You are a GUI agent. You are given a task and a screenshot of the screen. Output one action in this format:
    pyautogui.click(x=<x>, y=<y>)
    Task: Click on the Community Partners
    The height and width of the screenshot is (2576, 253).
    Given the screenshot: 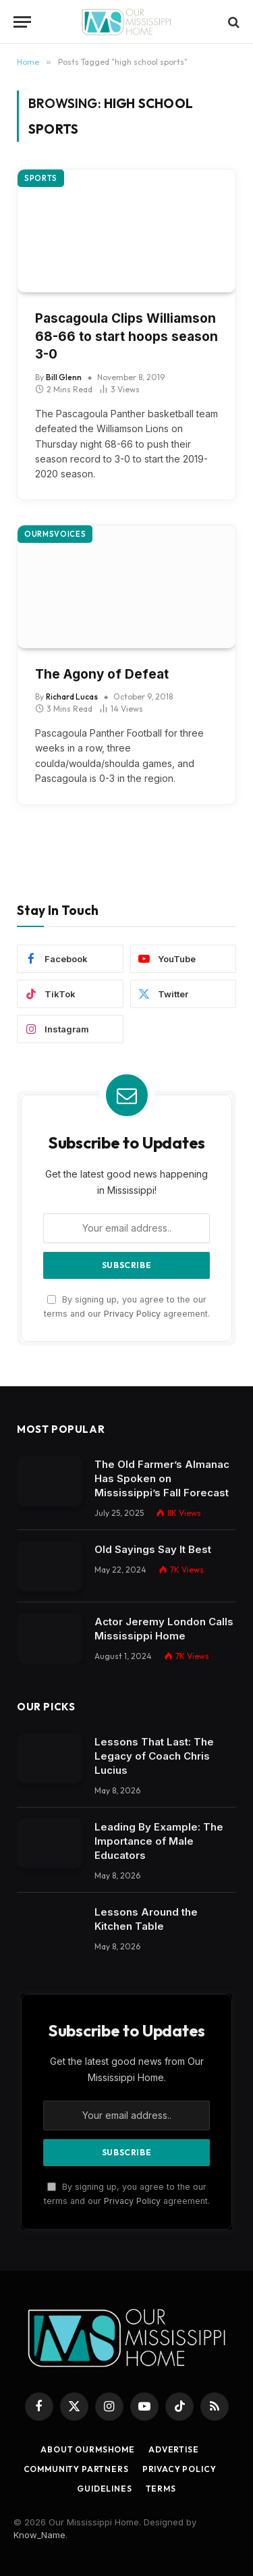 What is the action you would take?
    pyautogui.click(x=76, y=2469)
    